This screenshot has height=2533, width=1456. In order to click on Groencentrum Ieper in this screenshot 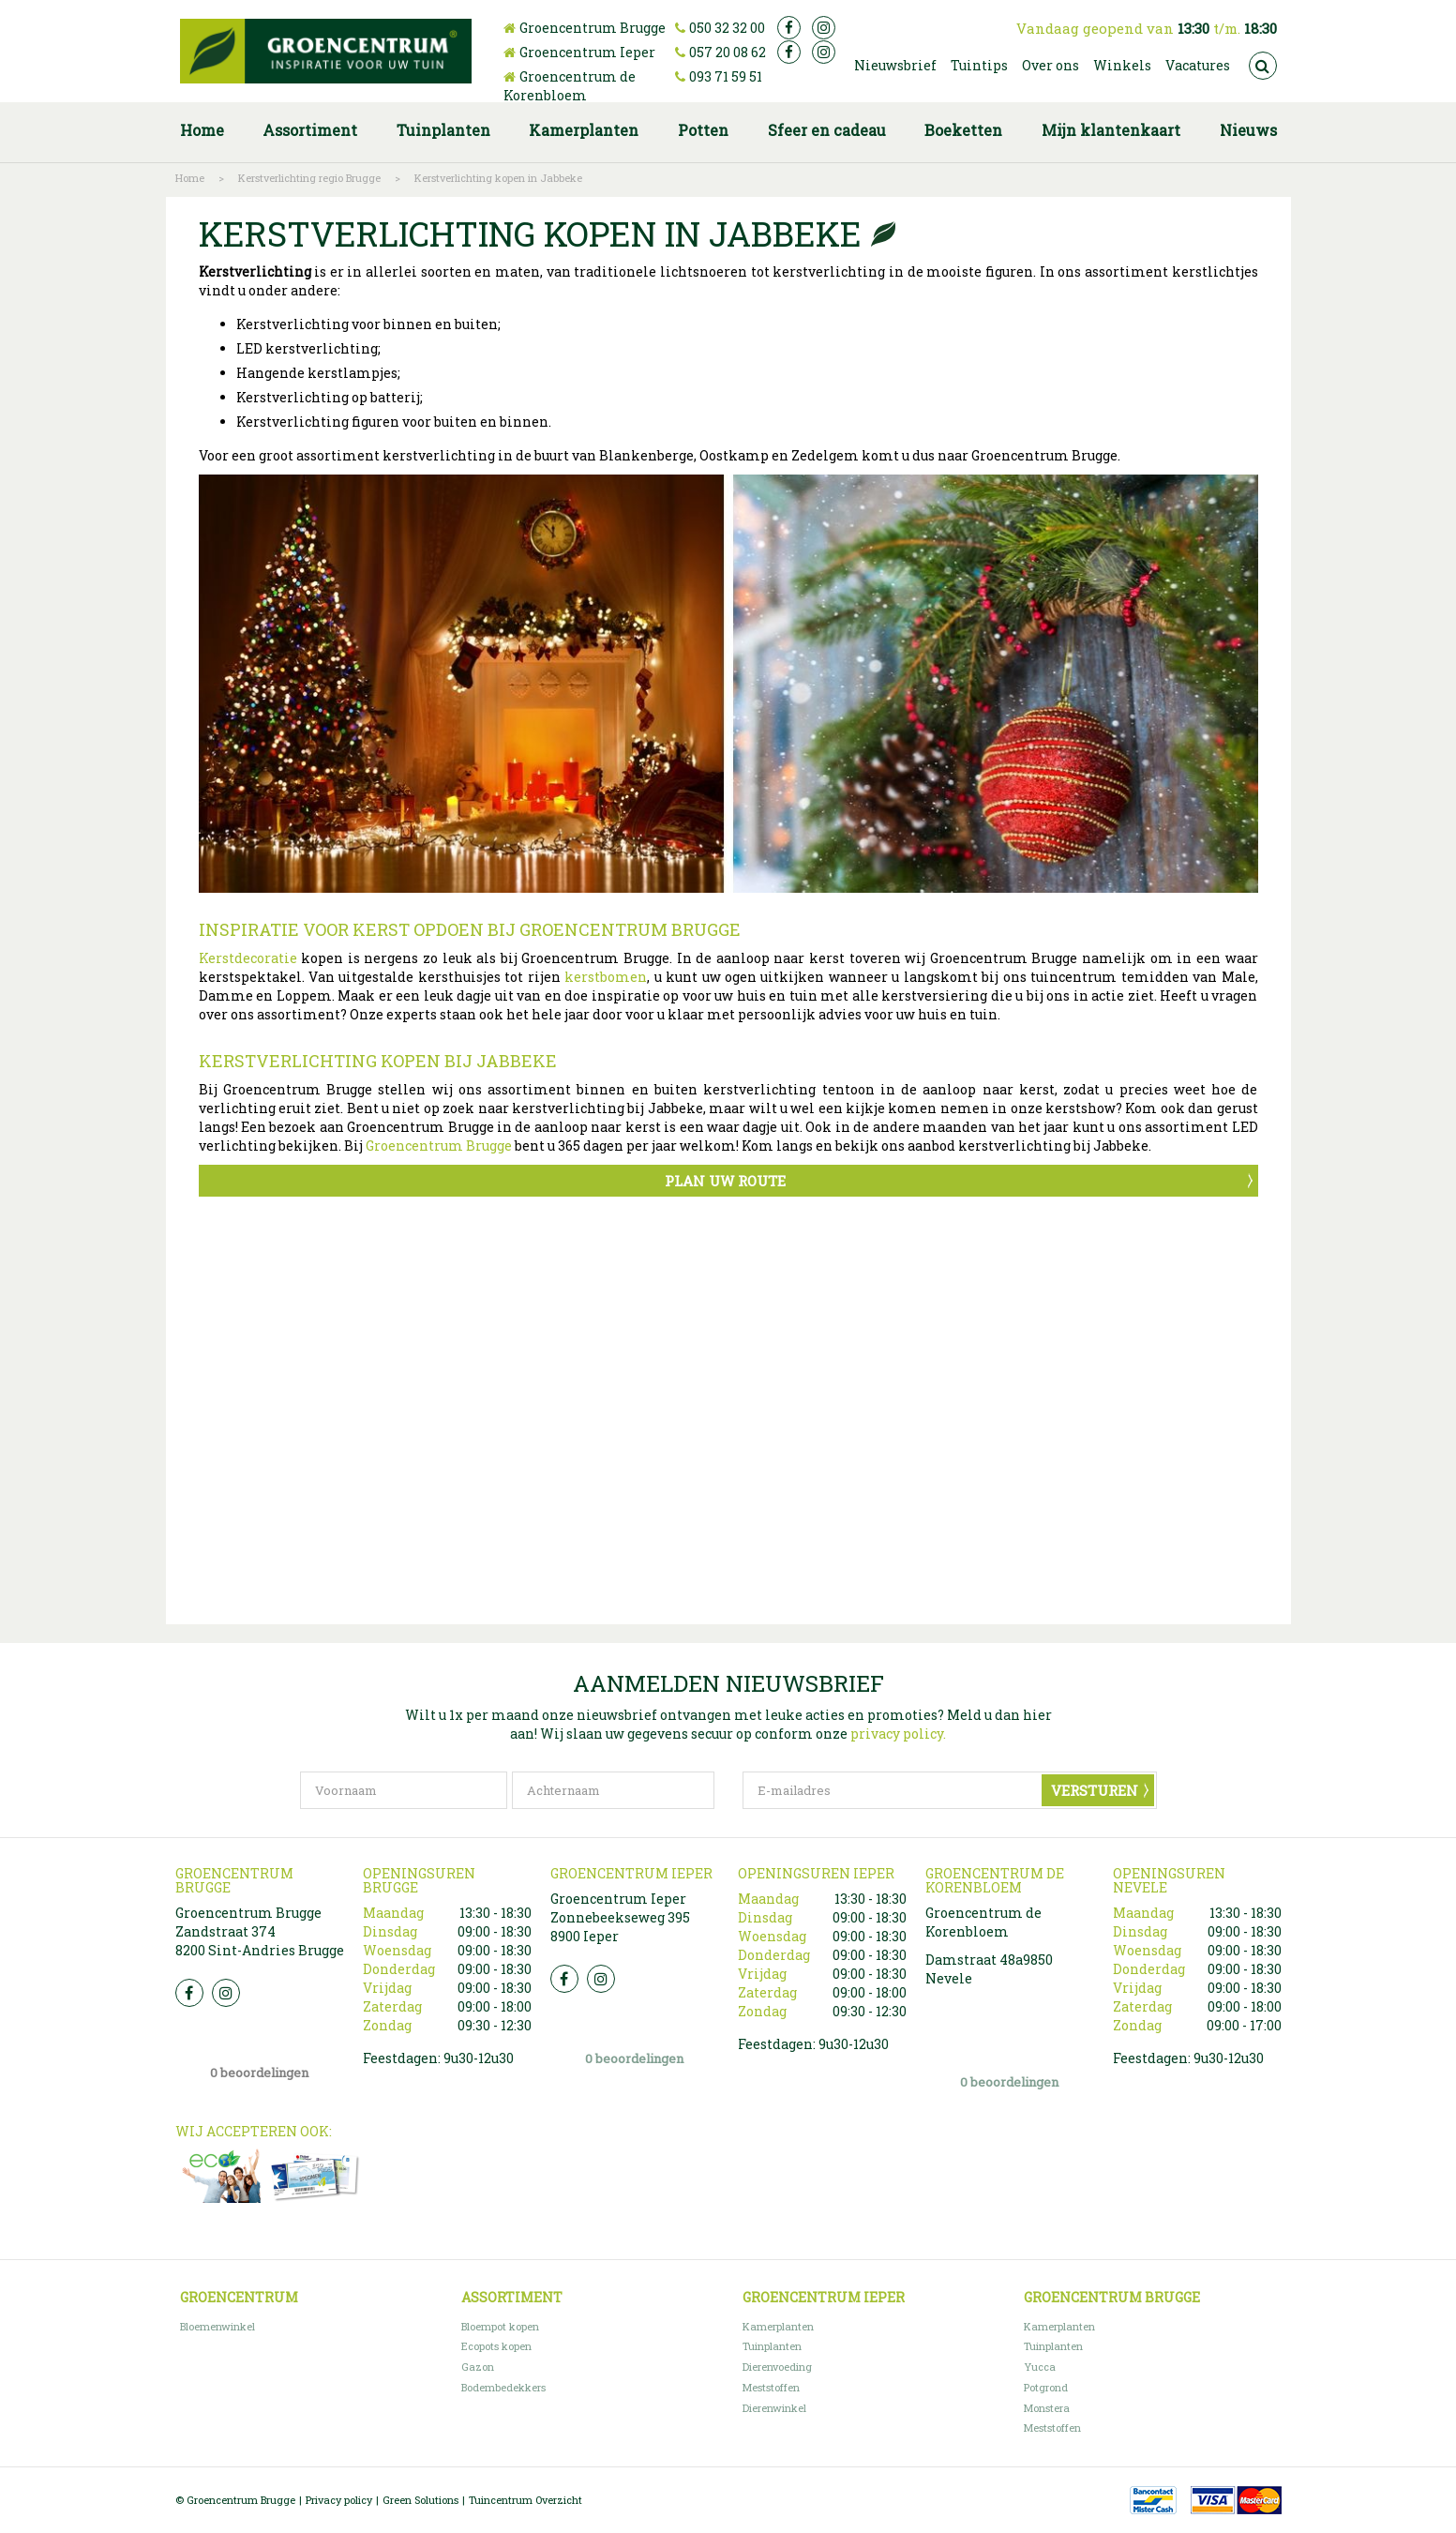, I will do `click(587, 52)`.